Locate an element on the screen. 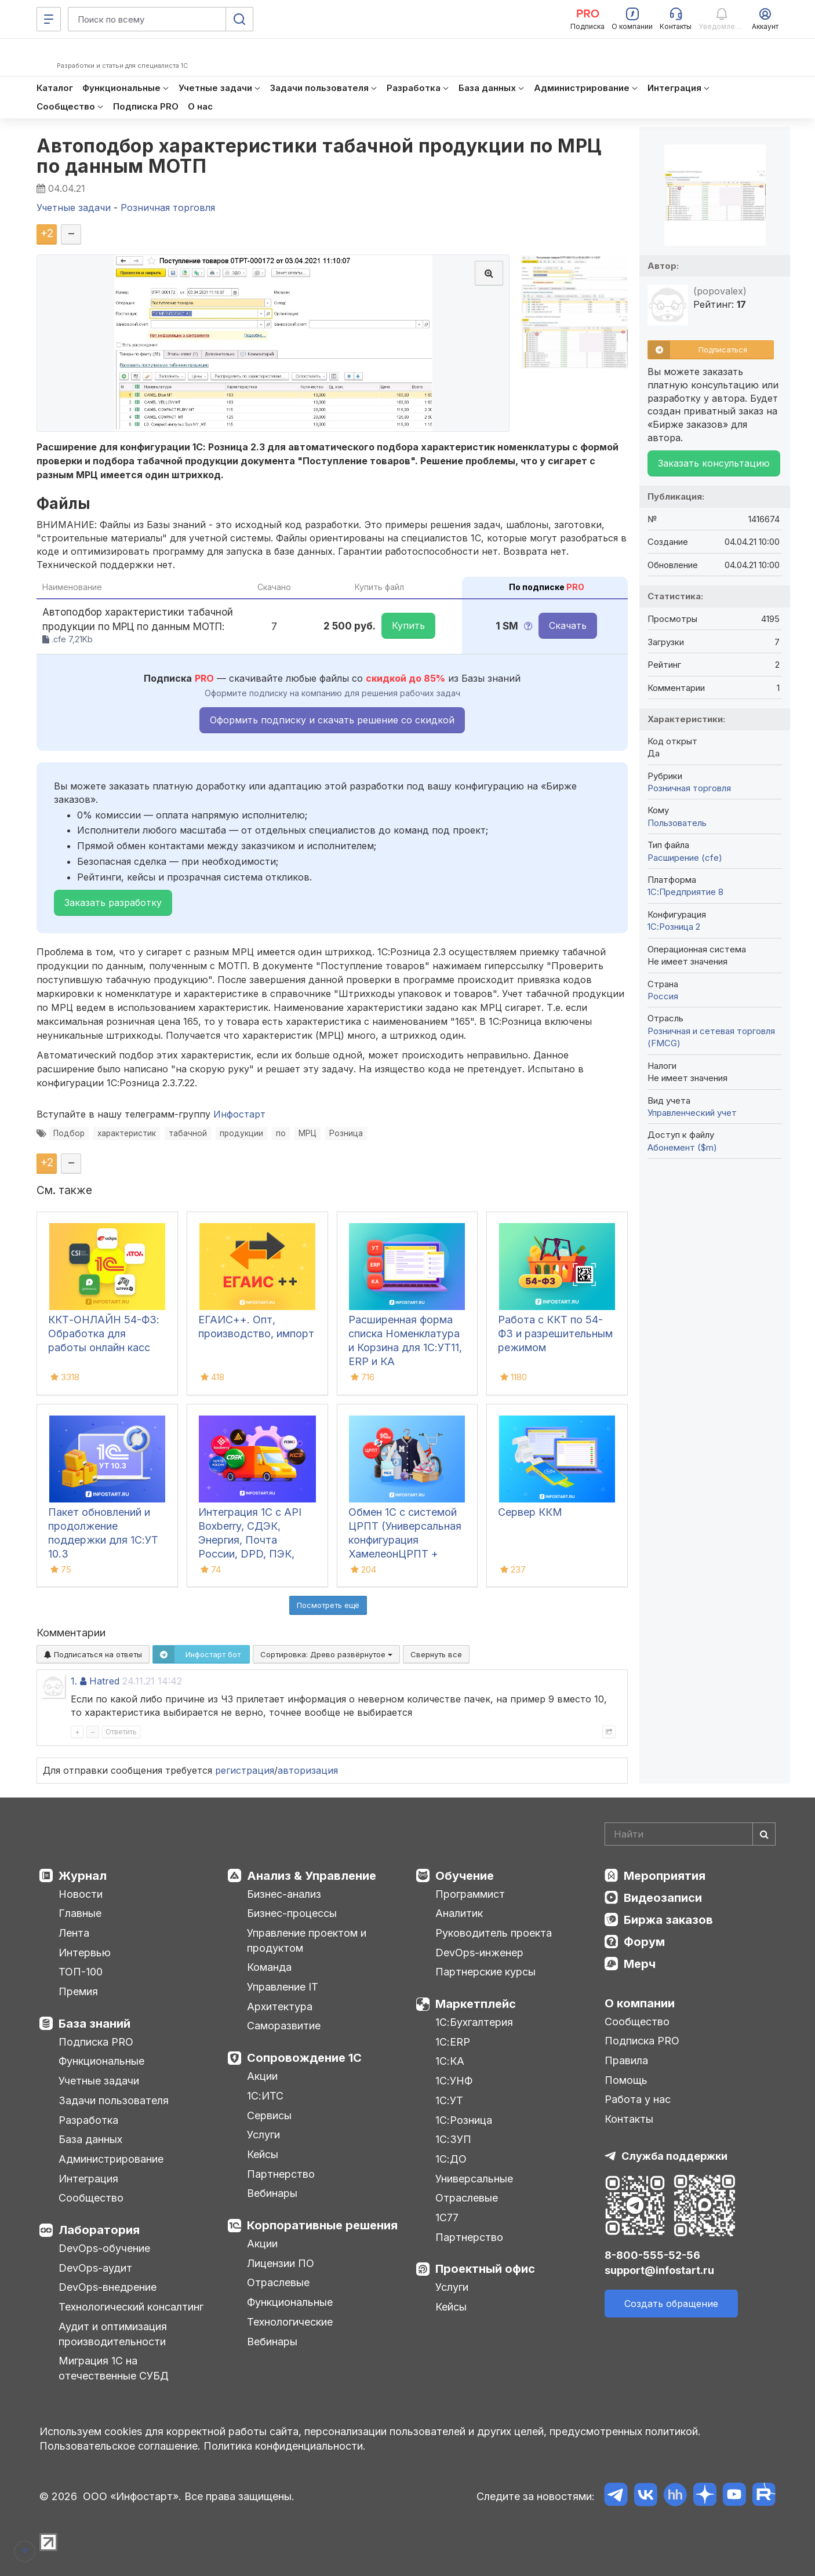 This screenshot has width=815, height=2576. Функциональные is located at coordinates (101, 2061).